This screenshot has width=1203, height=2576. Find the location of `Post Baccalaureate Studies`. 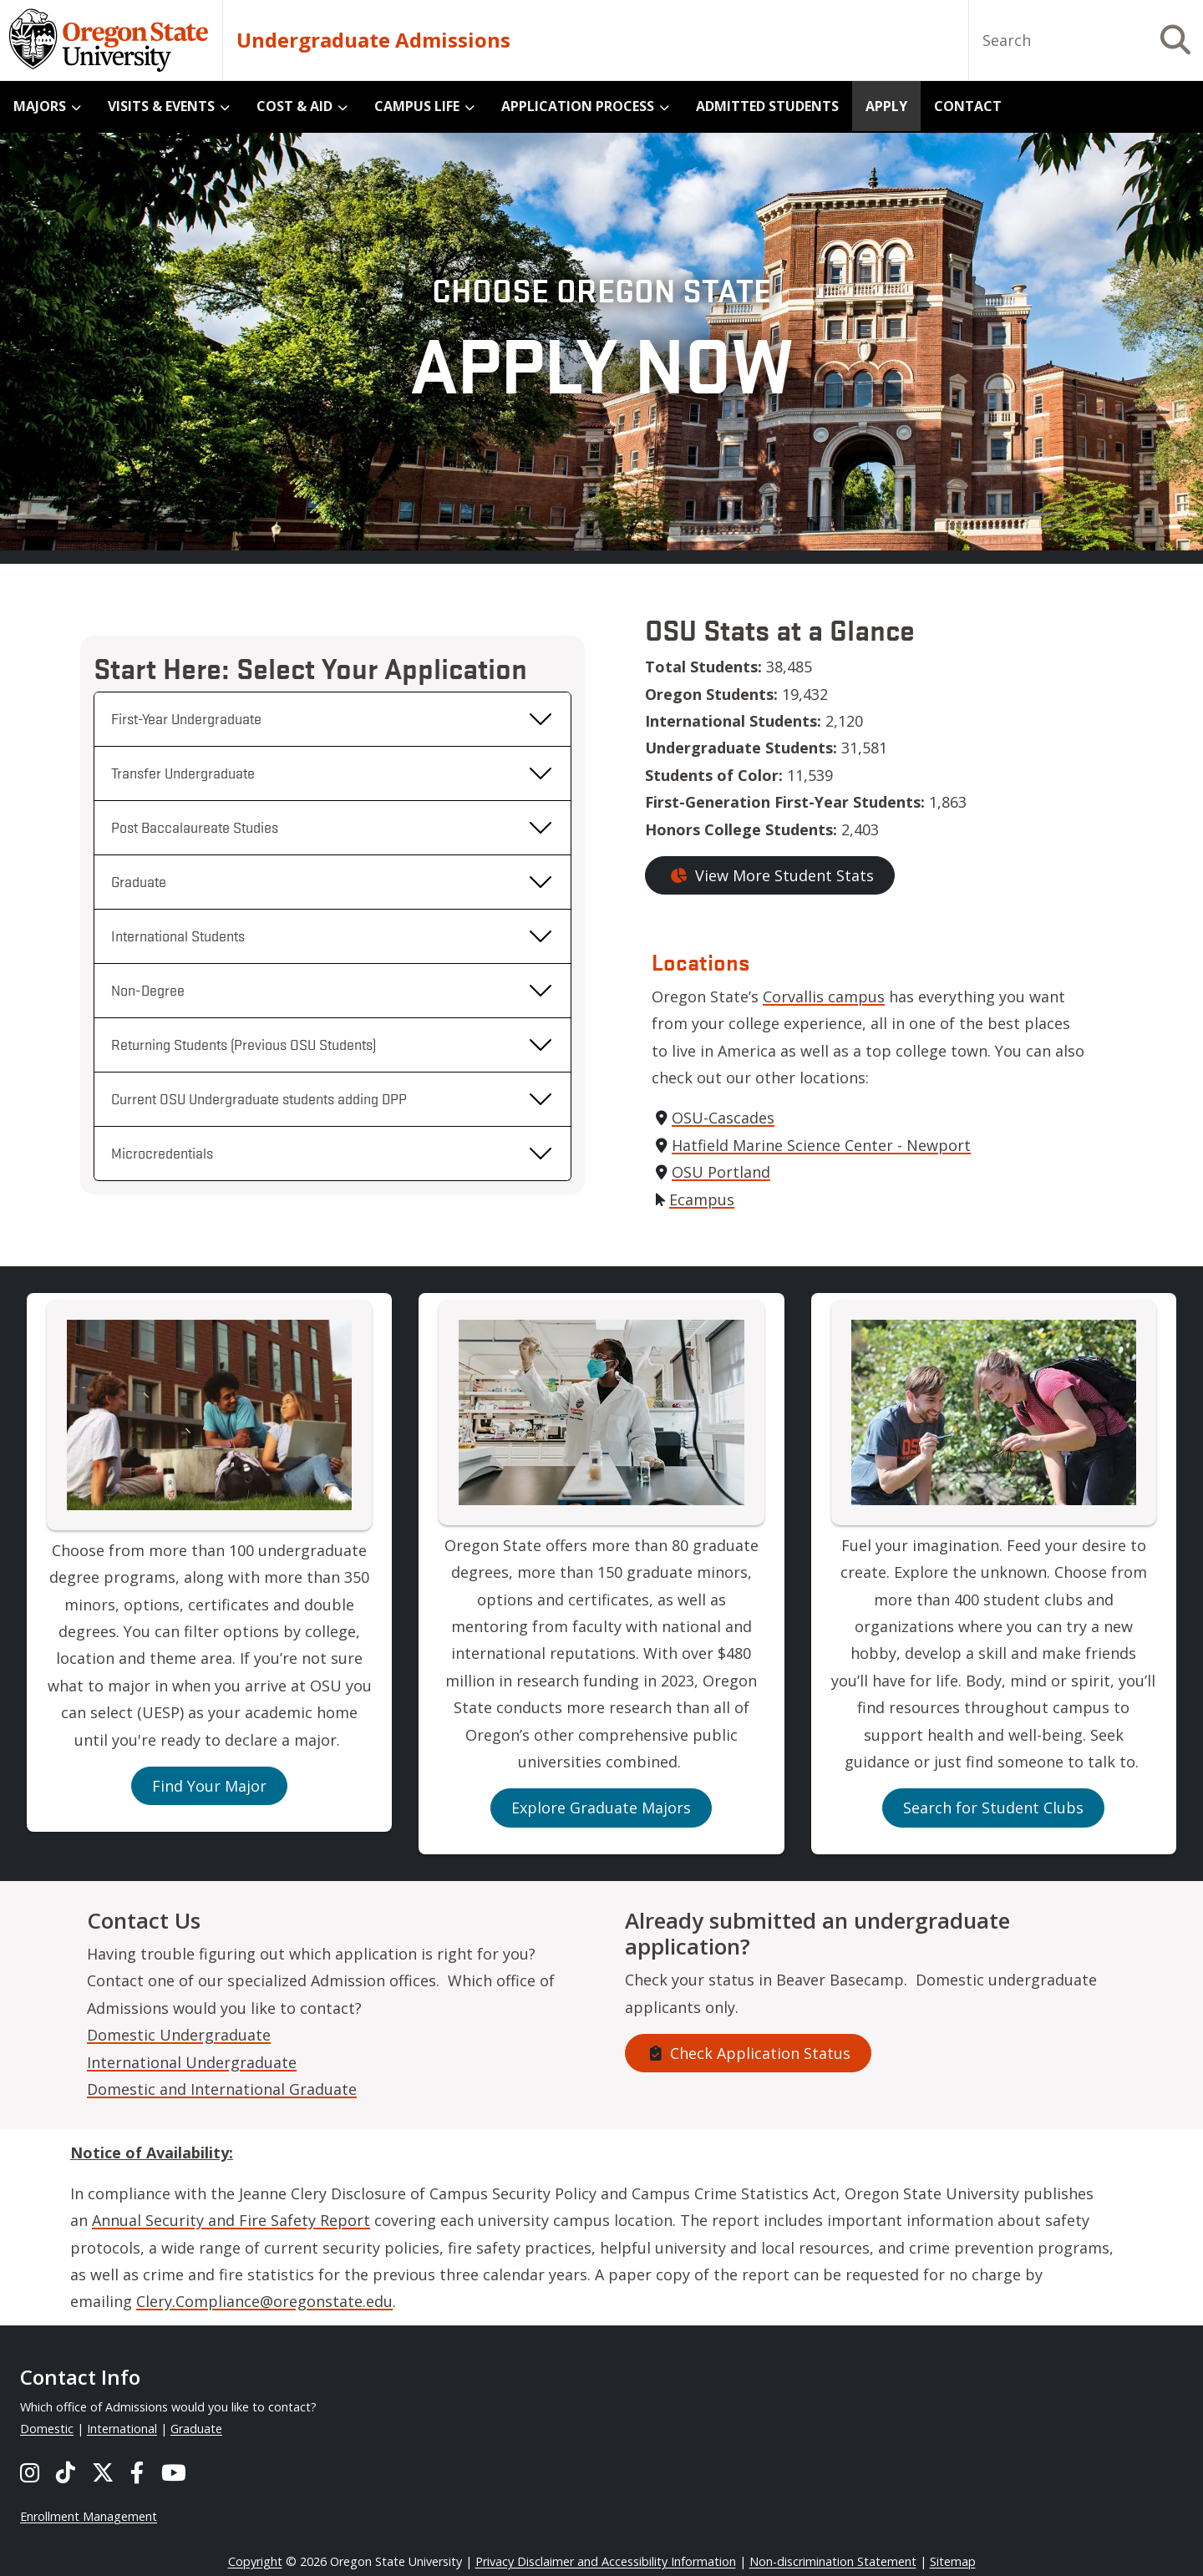

Post Baccalaureate Studies is located at coordinates (194, 827).